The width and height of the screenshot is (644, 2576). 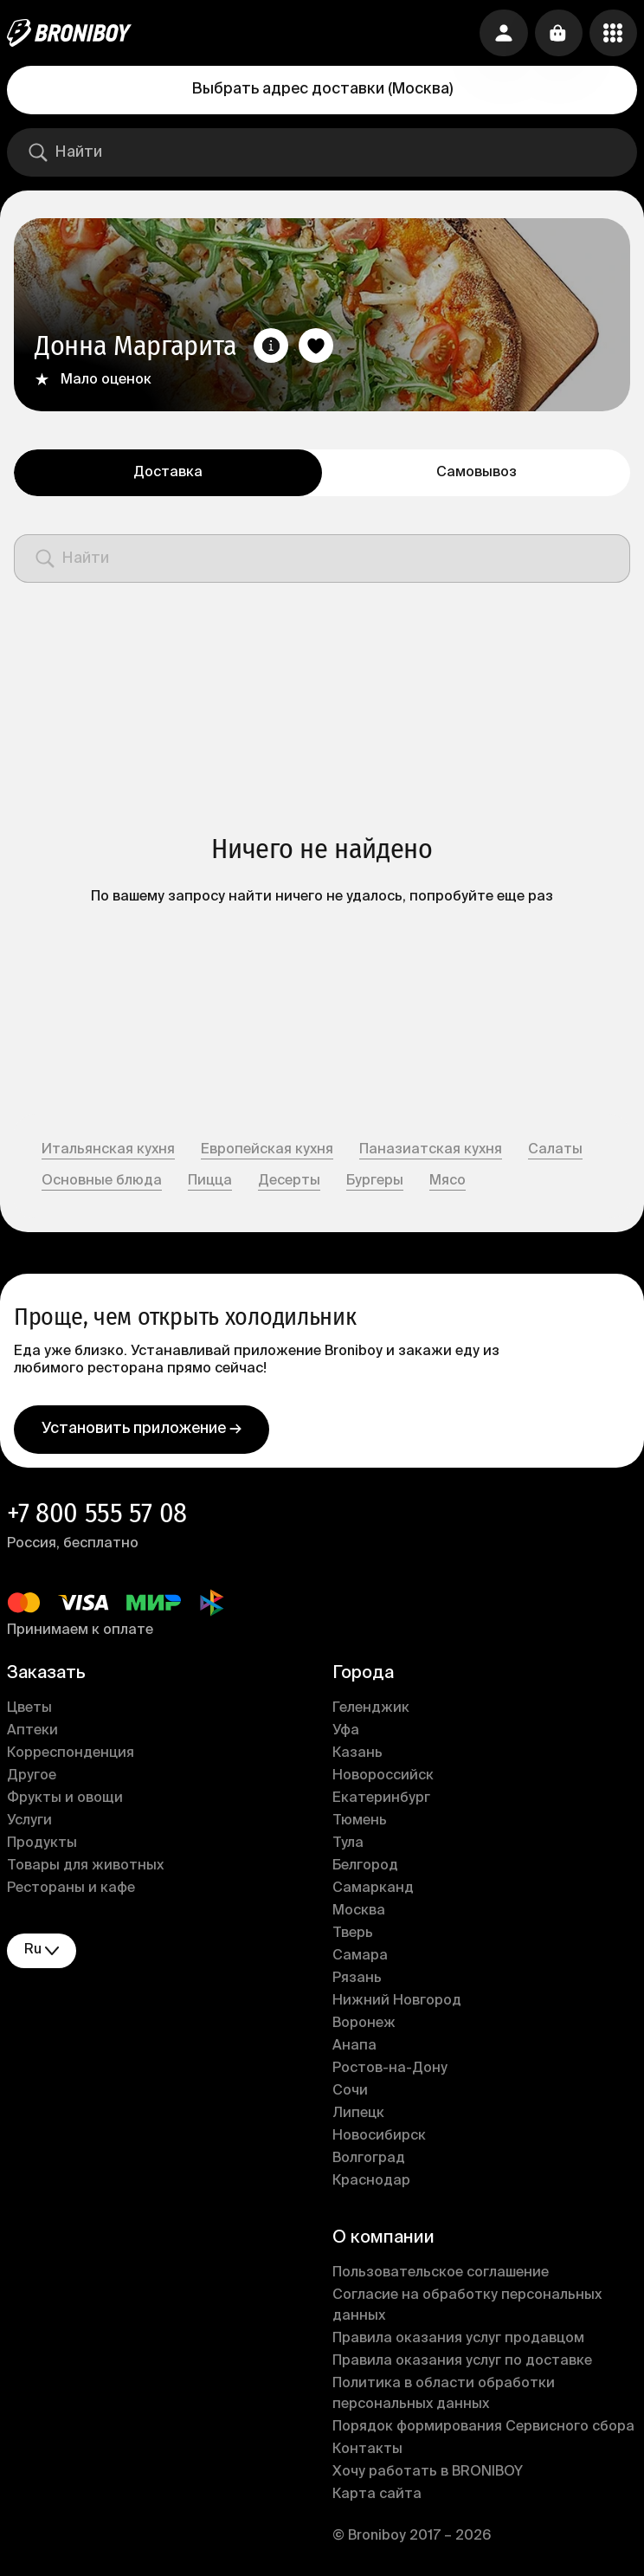 I want to click on Самарканд, so click(x=373, y=1890).